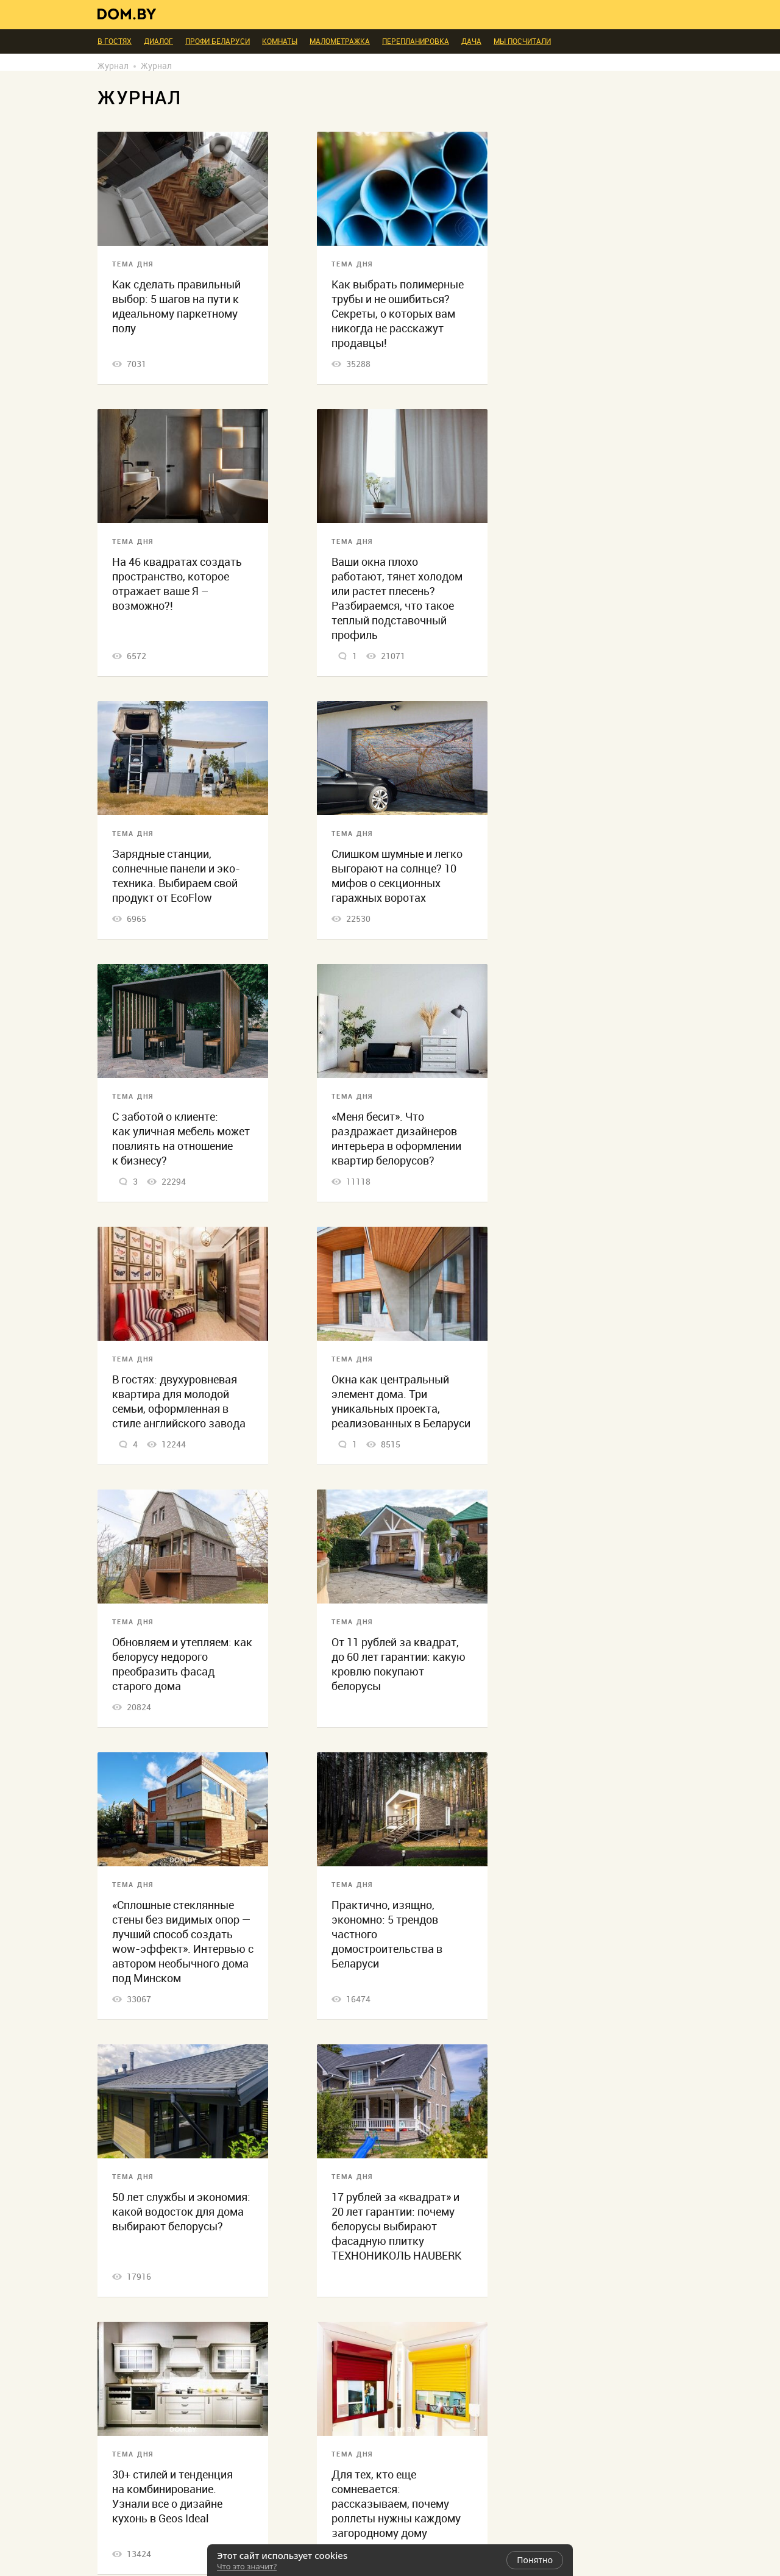 This screenshot has width=780, height=2576. I want to click on Дача, so click(471, 41).